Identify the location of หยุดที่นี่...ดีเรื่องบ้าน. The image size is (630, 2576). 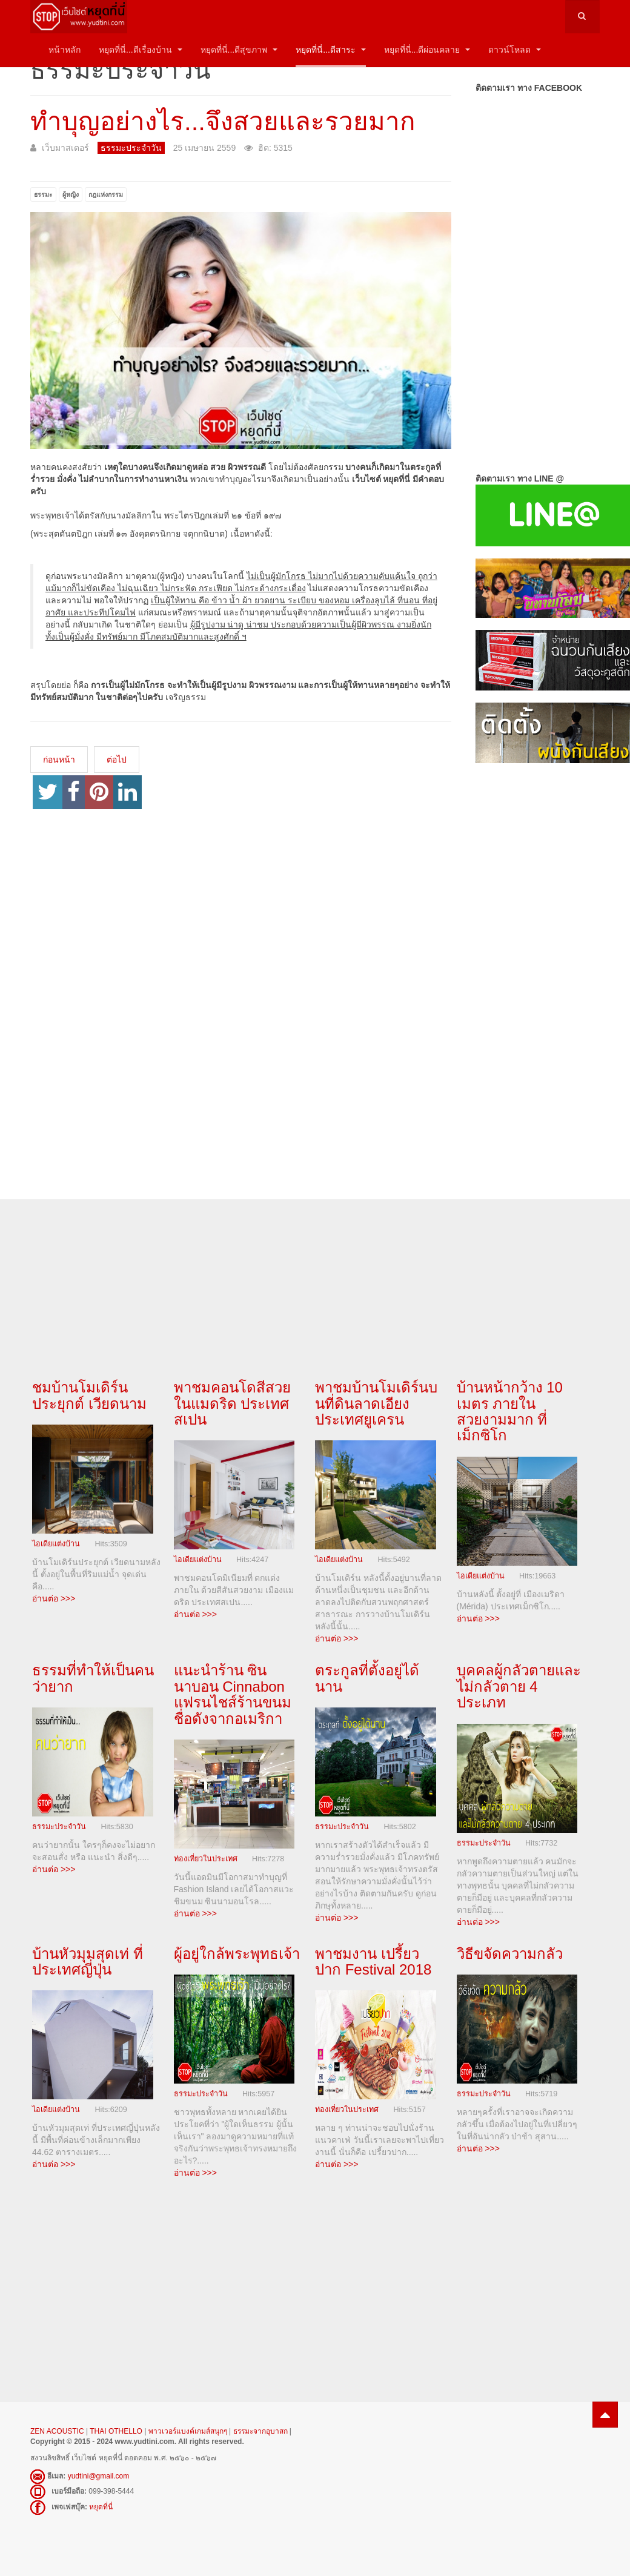
(140, 50).